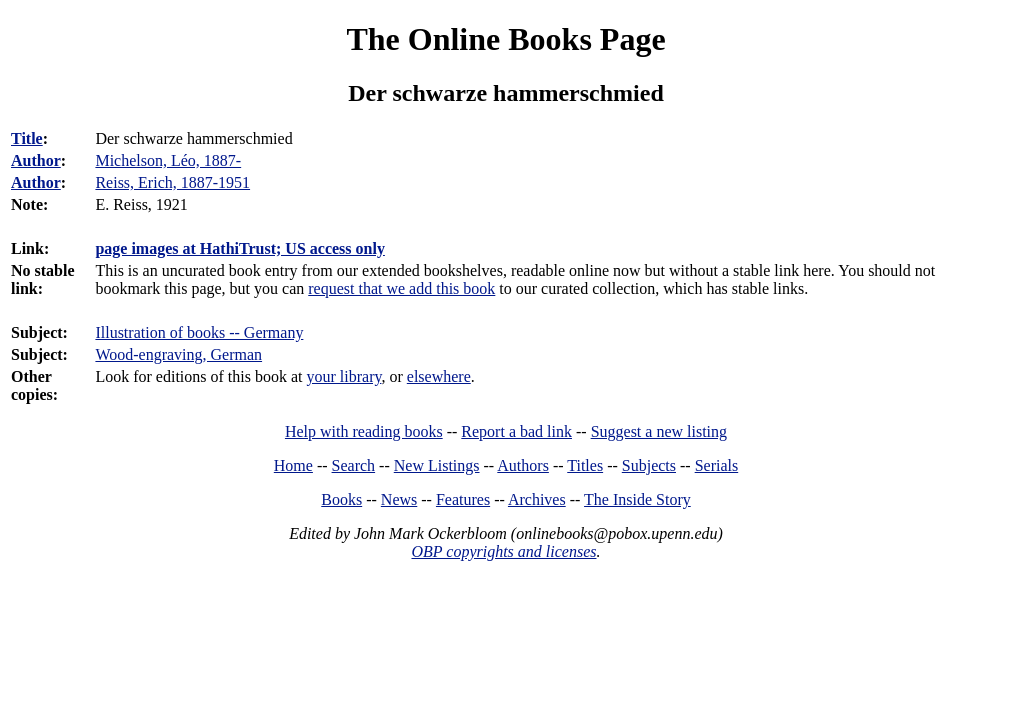 The width and height of the screenshot is (1012, 720). I want to click on Books, so click(341, 499).